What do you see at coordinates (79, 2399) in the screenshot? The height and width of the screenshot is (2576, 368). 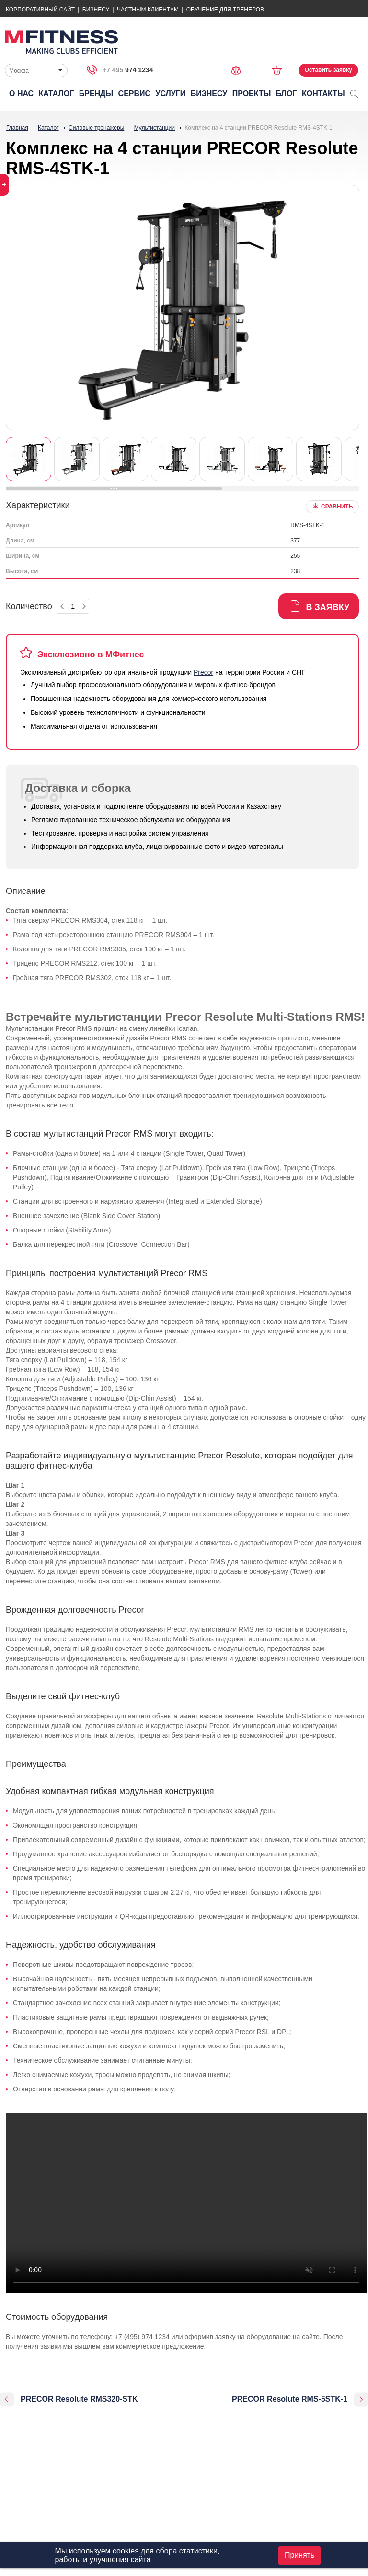 I see `PRECOR Resolute RMS320-STK` at bounding box center [79, 2399].